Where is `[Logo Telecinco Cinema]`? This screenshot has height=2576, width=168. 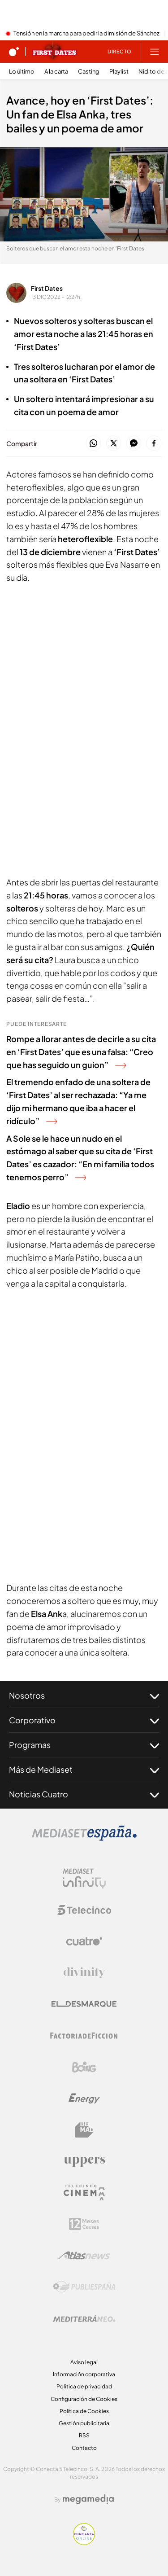 [Logo Telecinco Cinema] is located at coordinates (84, 2192).